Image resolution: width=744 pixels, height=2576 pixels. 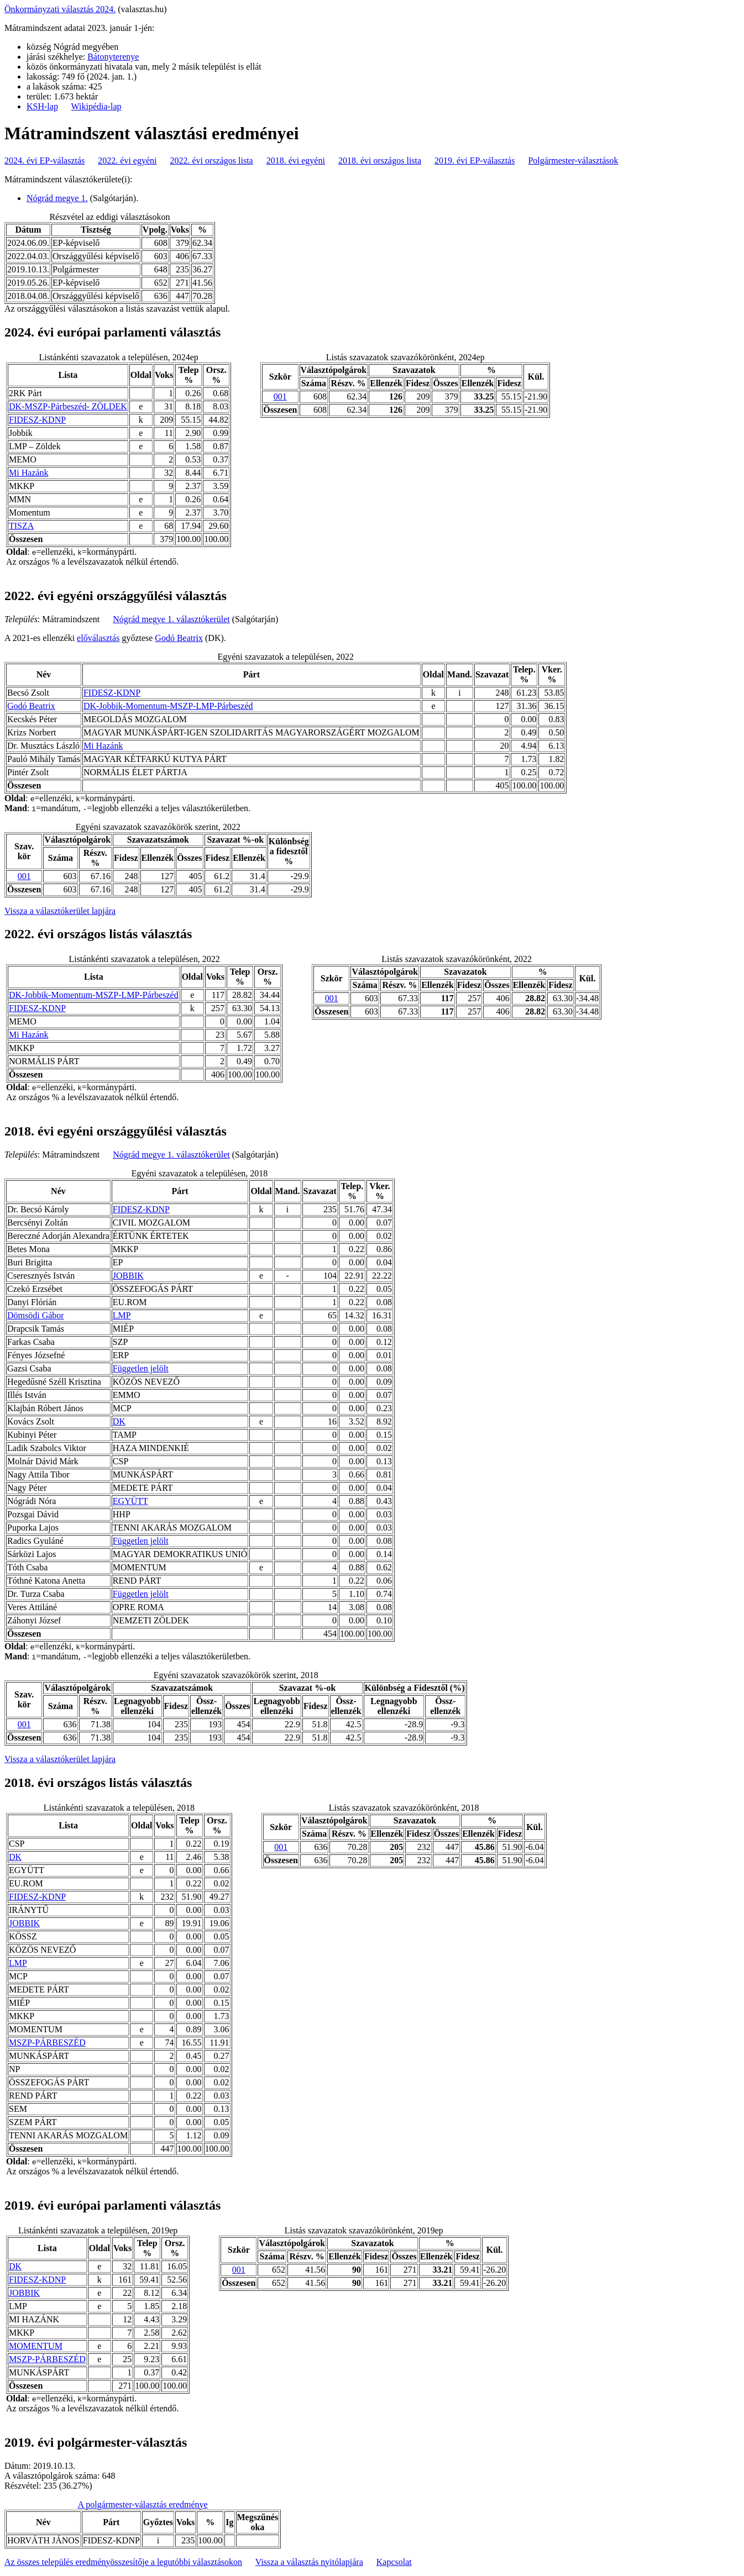 What do you see at coordinates (42, 106) in the screenshot?
I see `KSH-lap` at bounding box center [42, 106].